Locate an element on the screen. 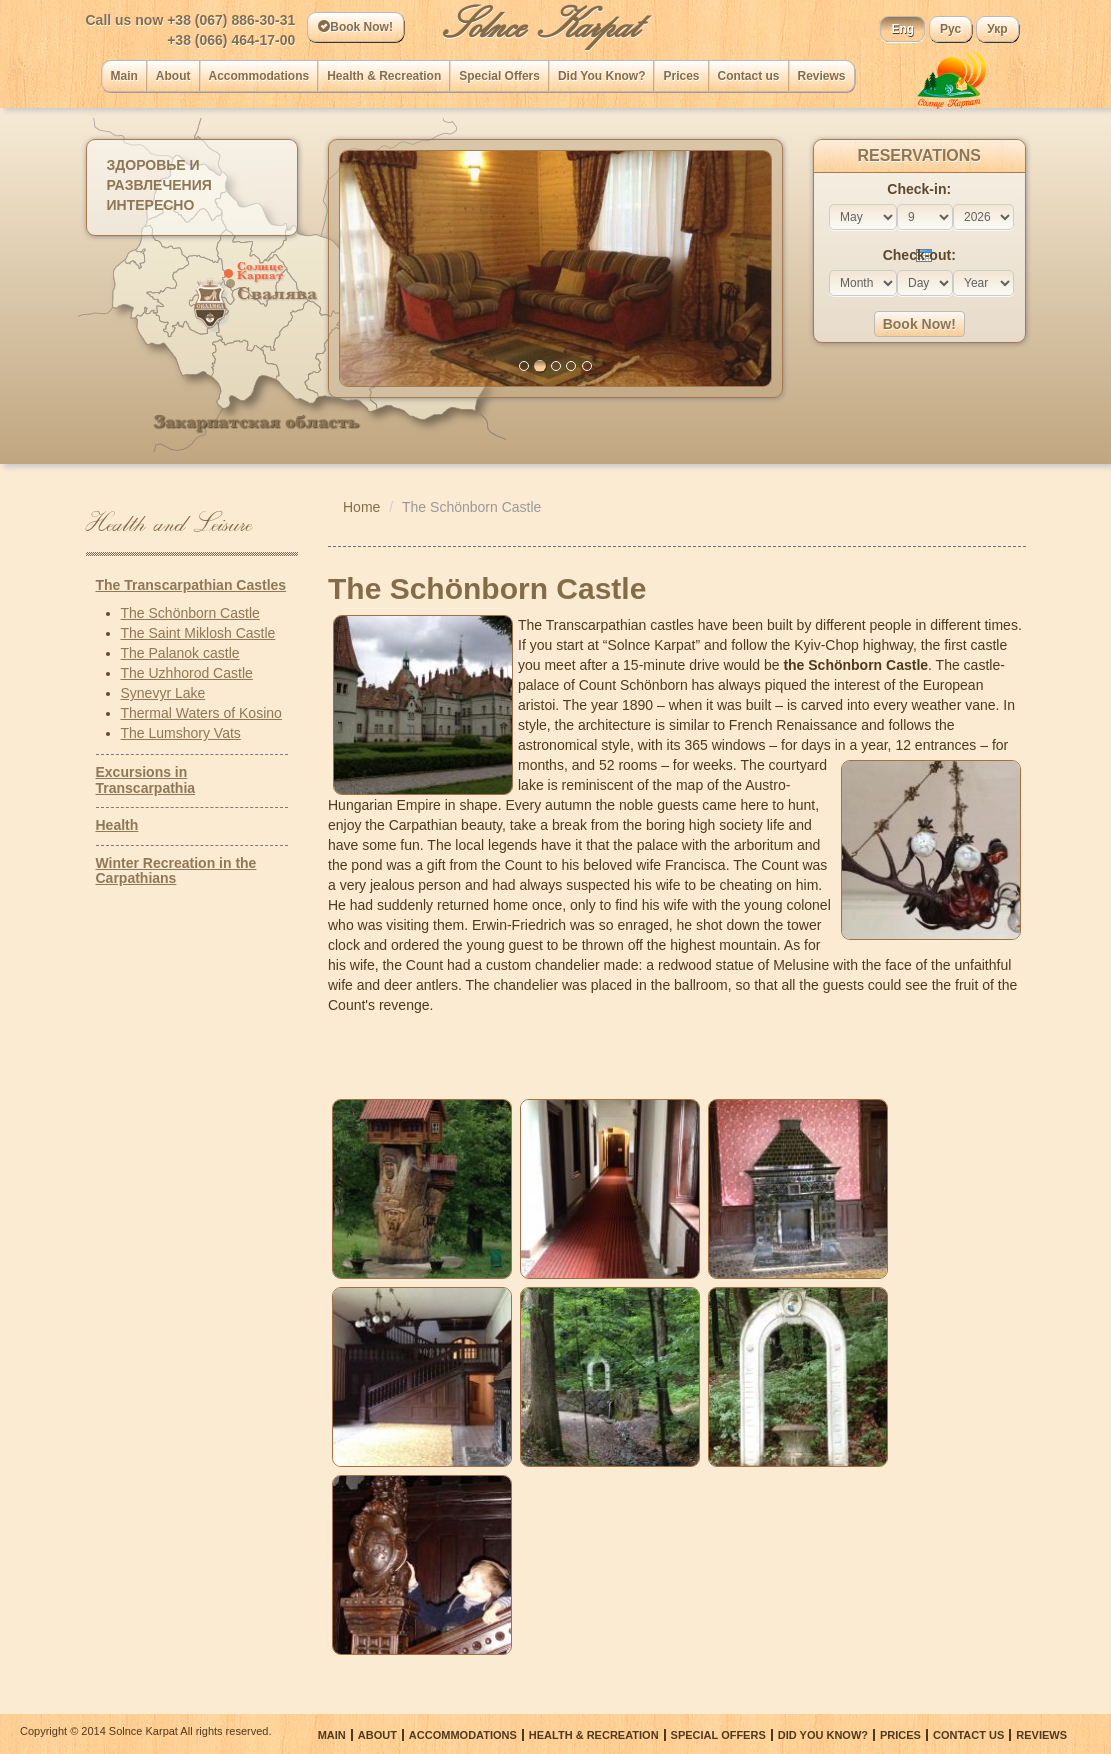  Excursions in Transcarpathia is located at coordinates (146, 779).